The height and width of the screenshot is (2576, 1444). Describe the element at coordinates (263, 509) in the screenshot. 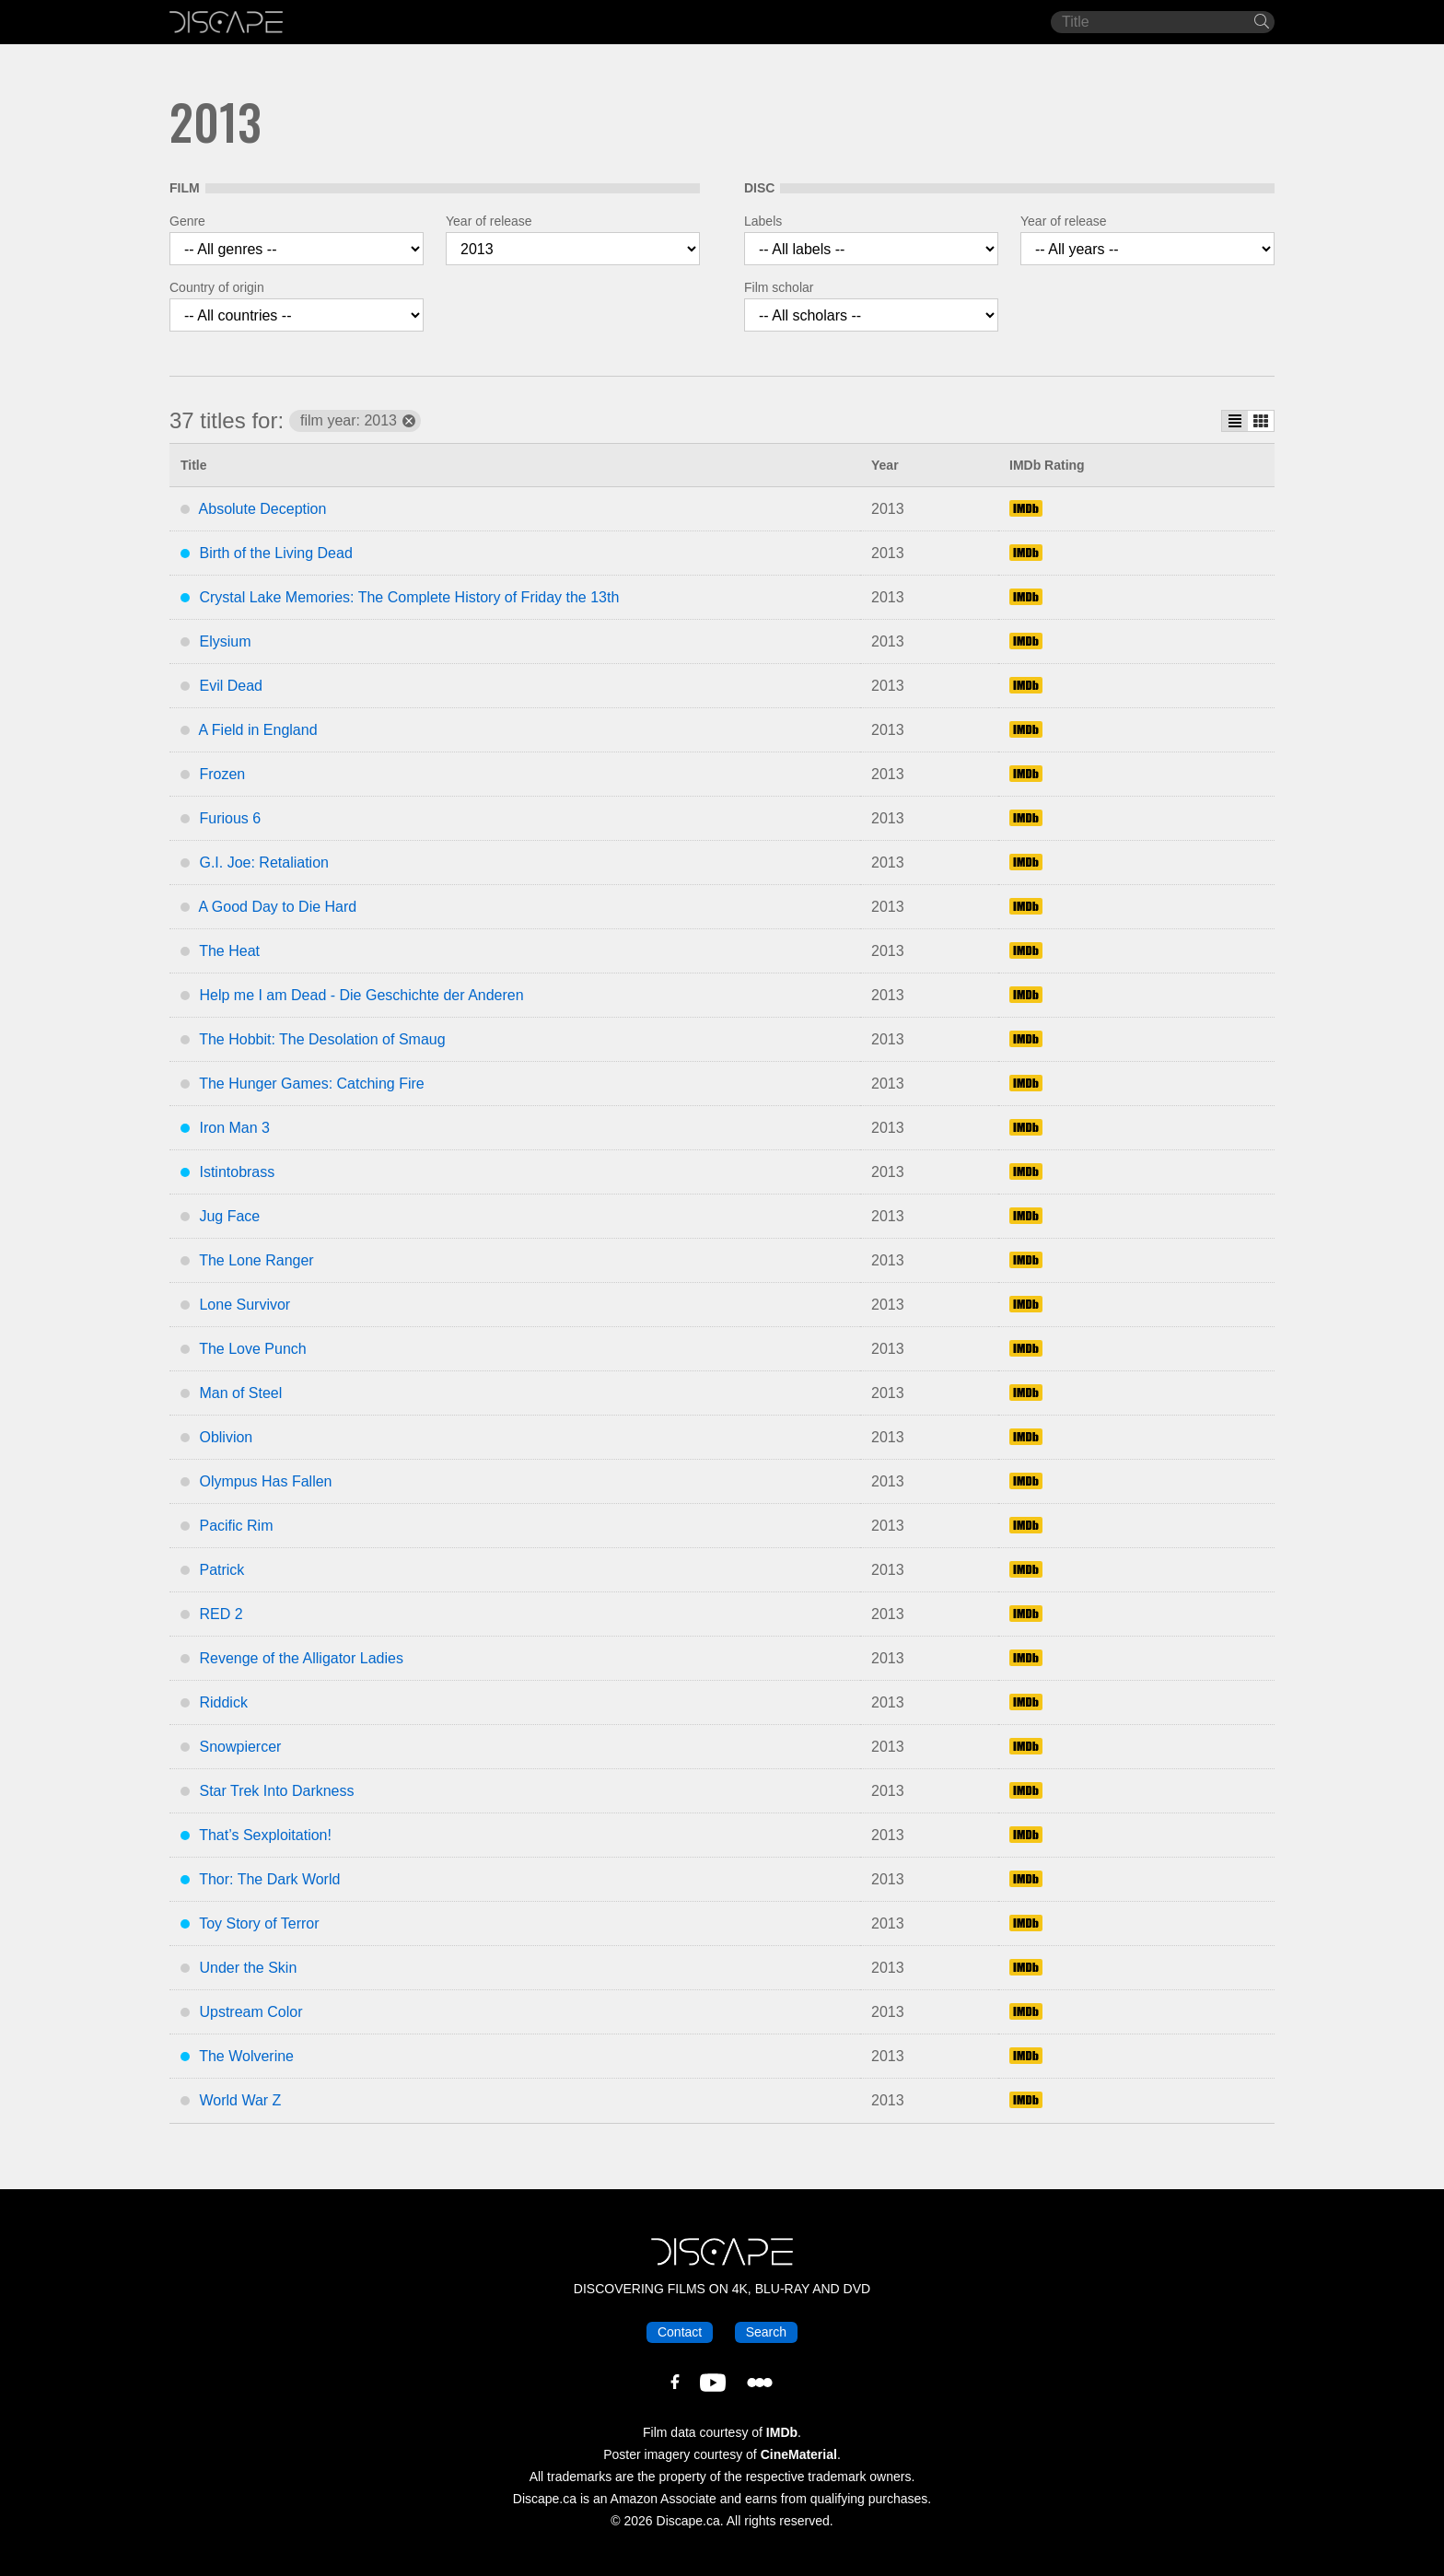

I see `Absolute Deception` at that location.